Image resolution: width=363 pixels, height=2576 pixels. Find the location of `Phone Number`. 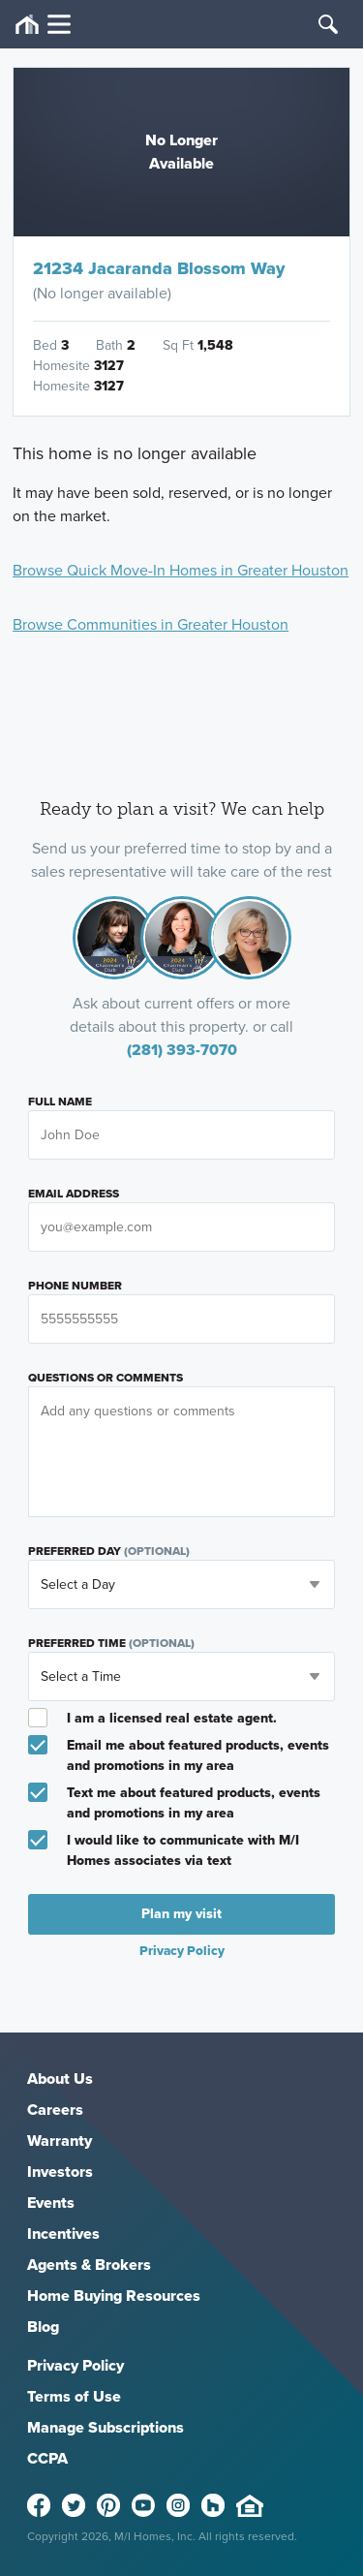

Phone Number is located at coordinates (75, 1285).